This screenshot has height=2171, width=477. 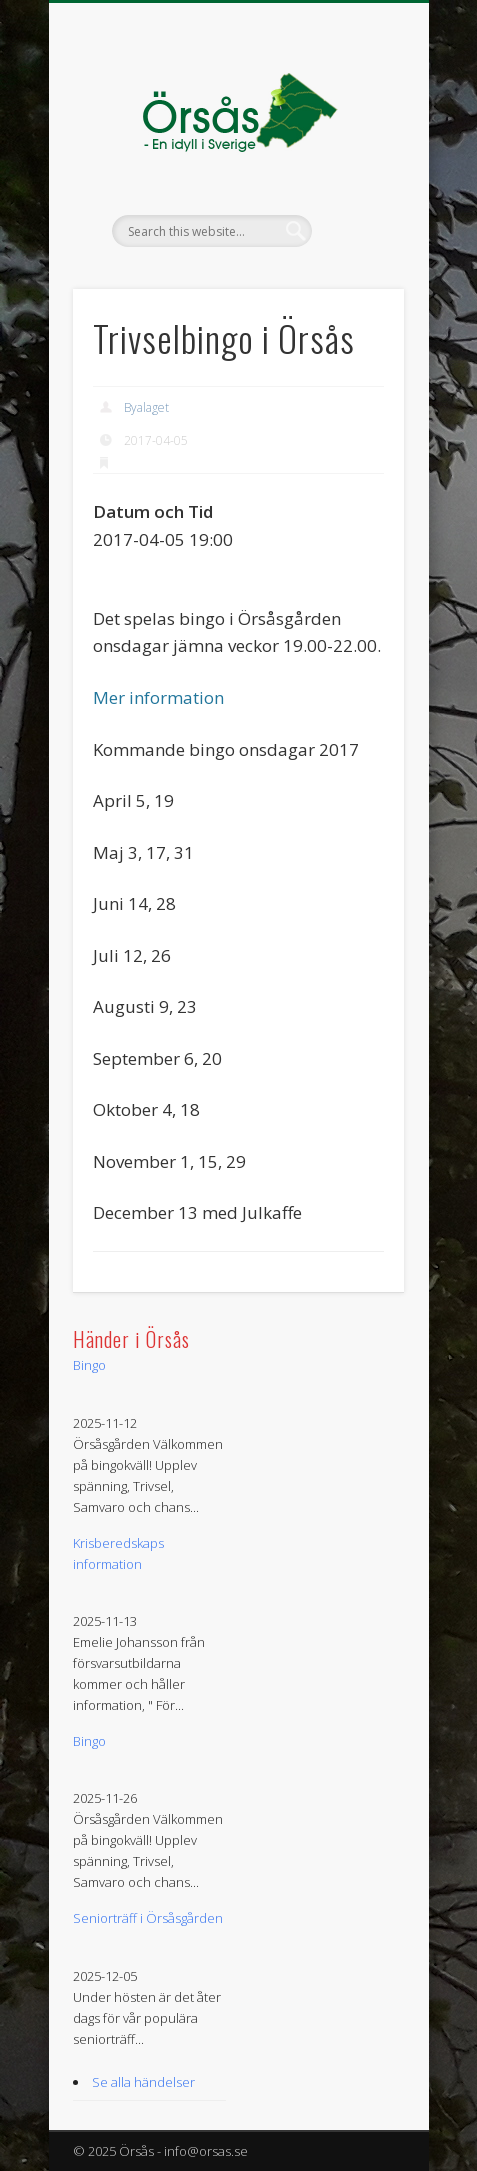 What do you see at coordinates (148, 1918) in the screenshot?
I see `Seniorträff i Örsåsgården` at bounding box center [148, 1918].